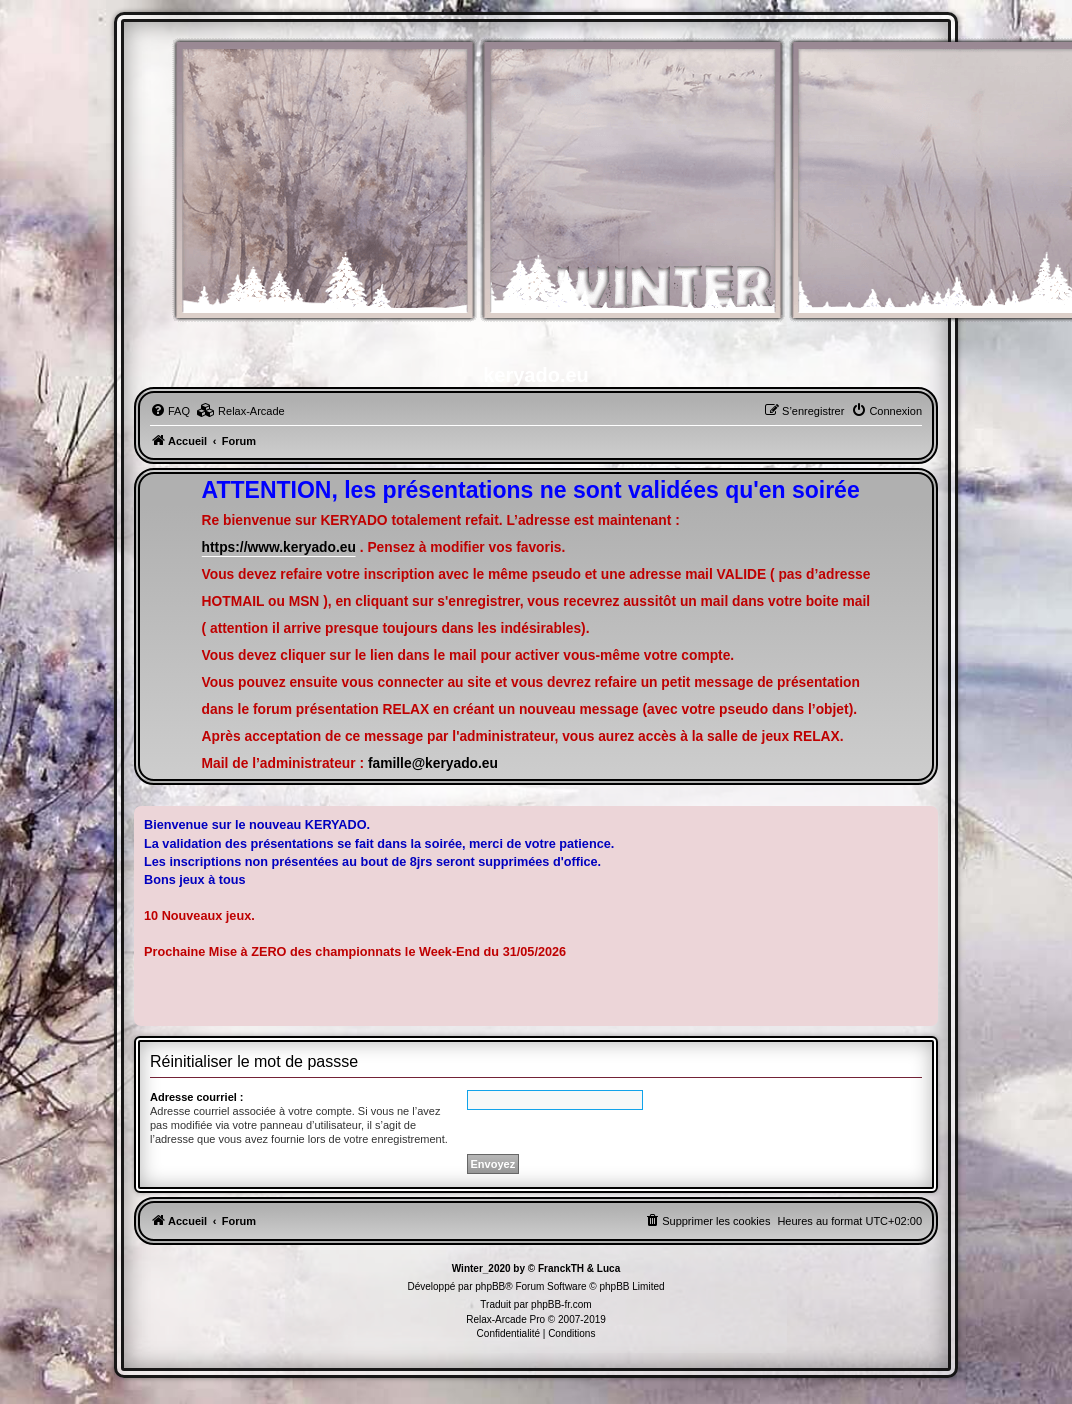 Image resolution: width=1072 pixels, height=1404 pixels. What do you see at coordinates (197, 1097) in the screenshot?
I see `Adresse courriel :` at bounding box center [197, 1097].